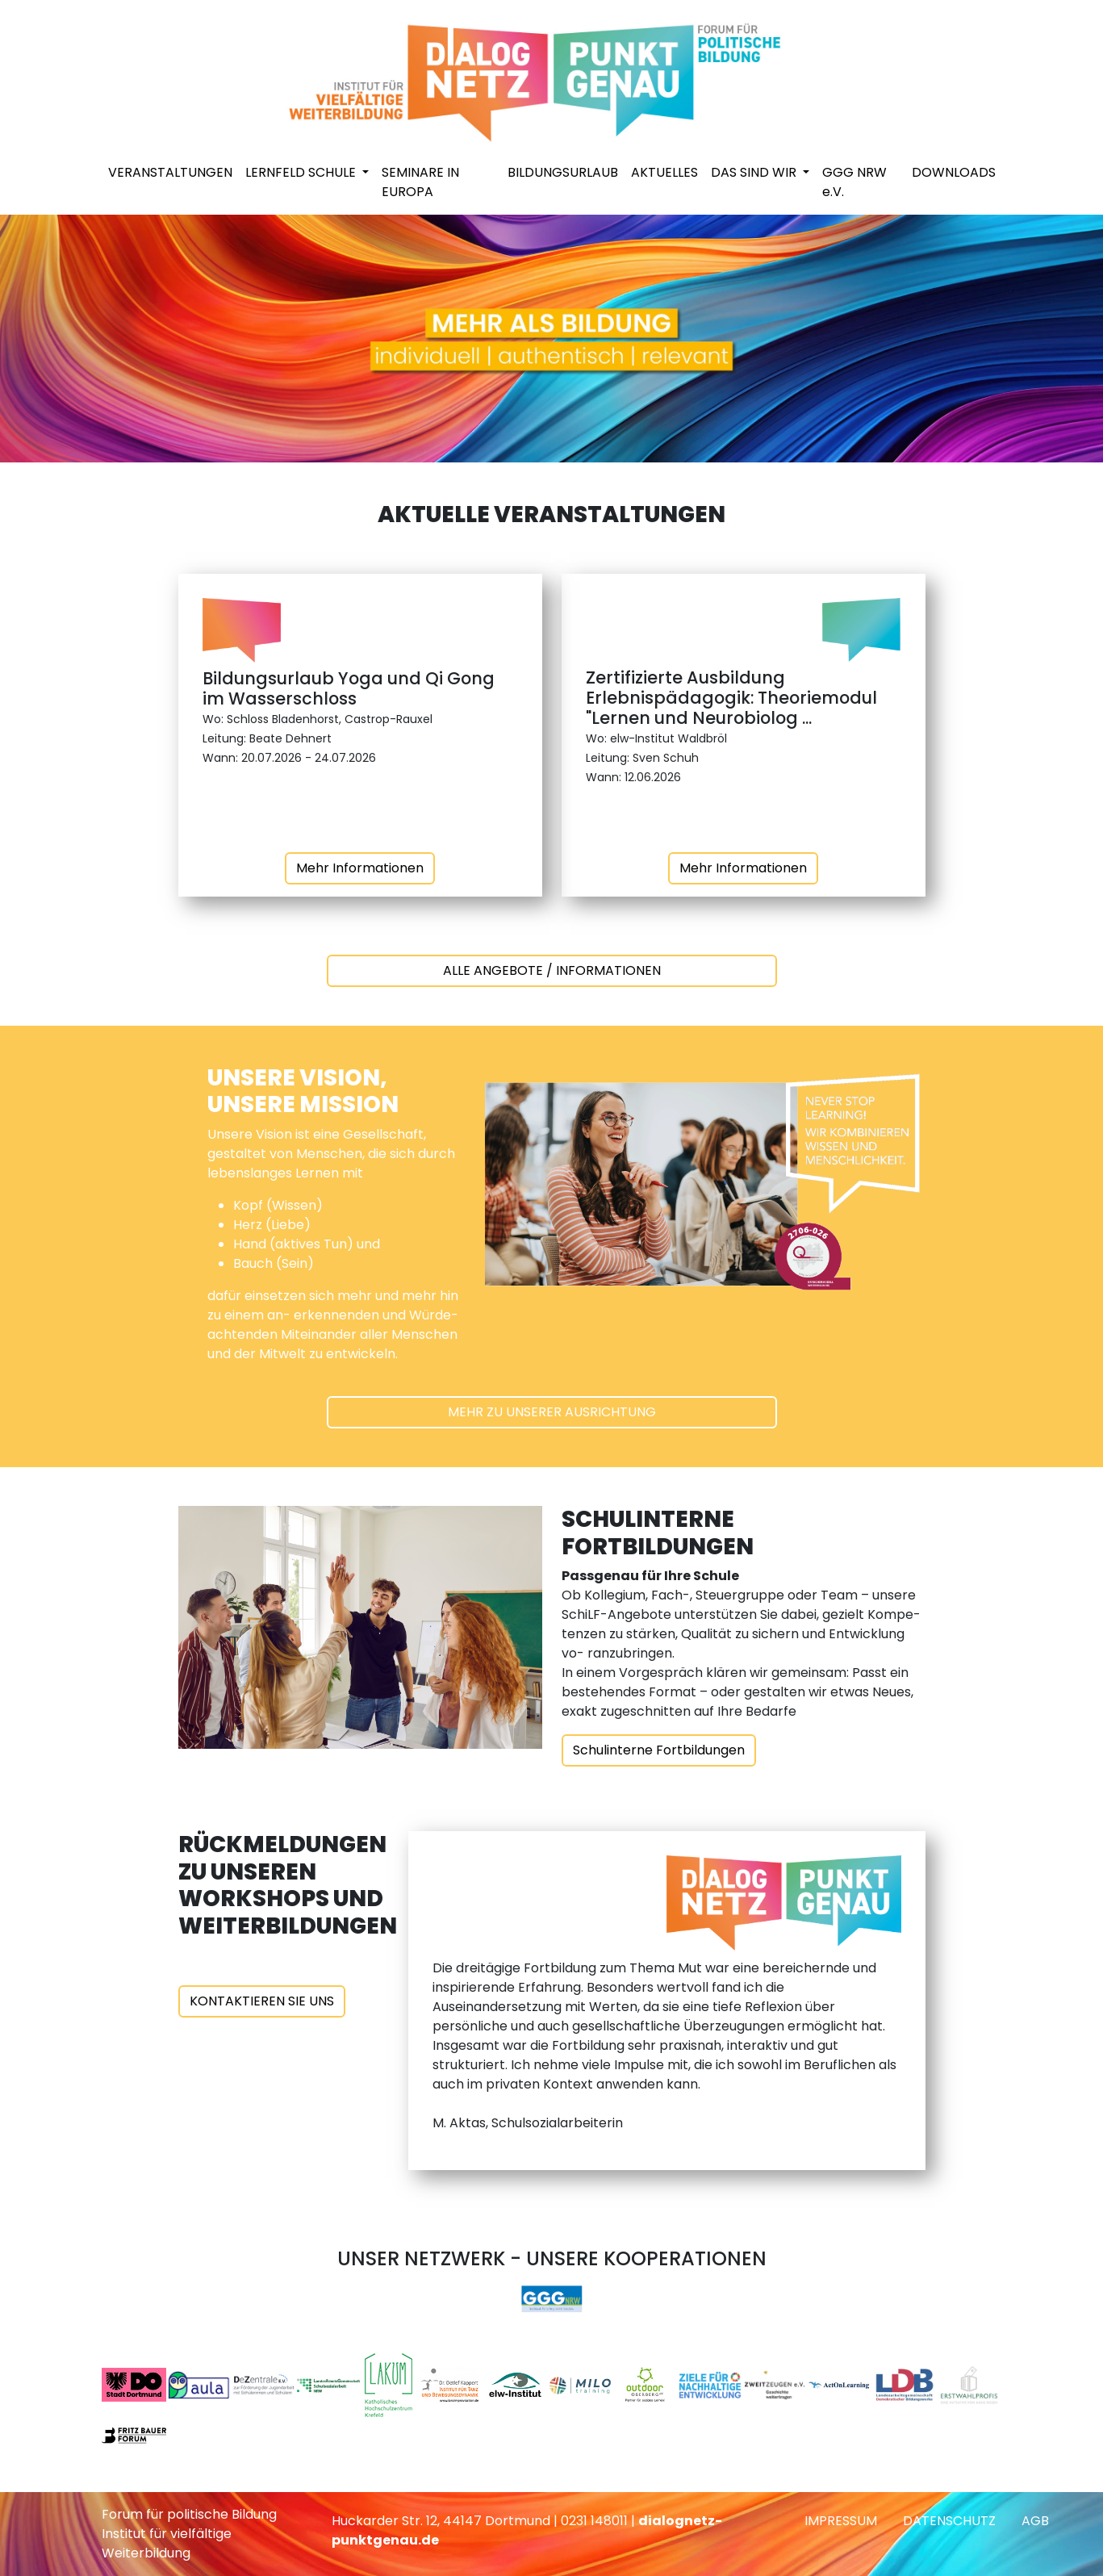  I want to click on AGB, so click(1035, 2520).